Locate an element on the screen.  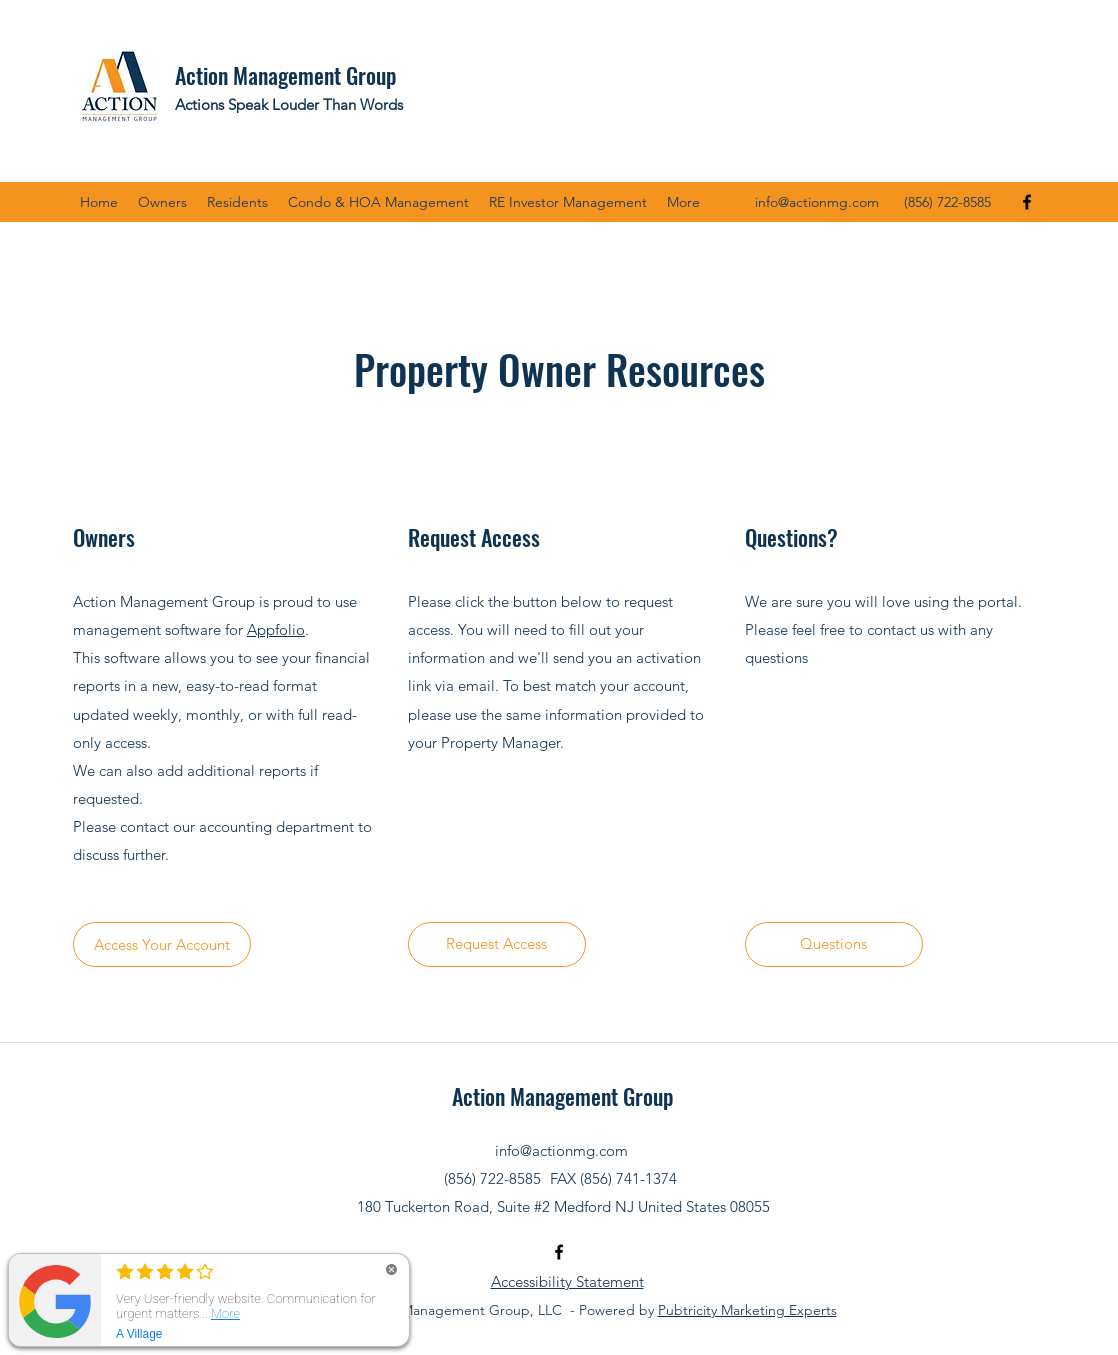
[Access Your Account] is located at coordinates (162, 944).